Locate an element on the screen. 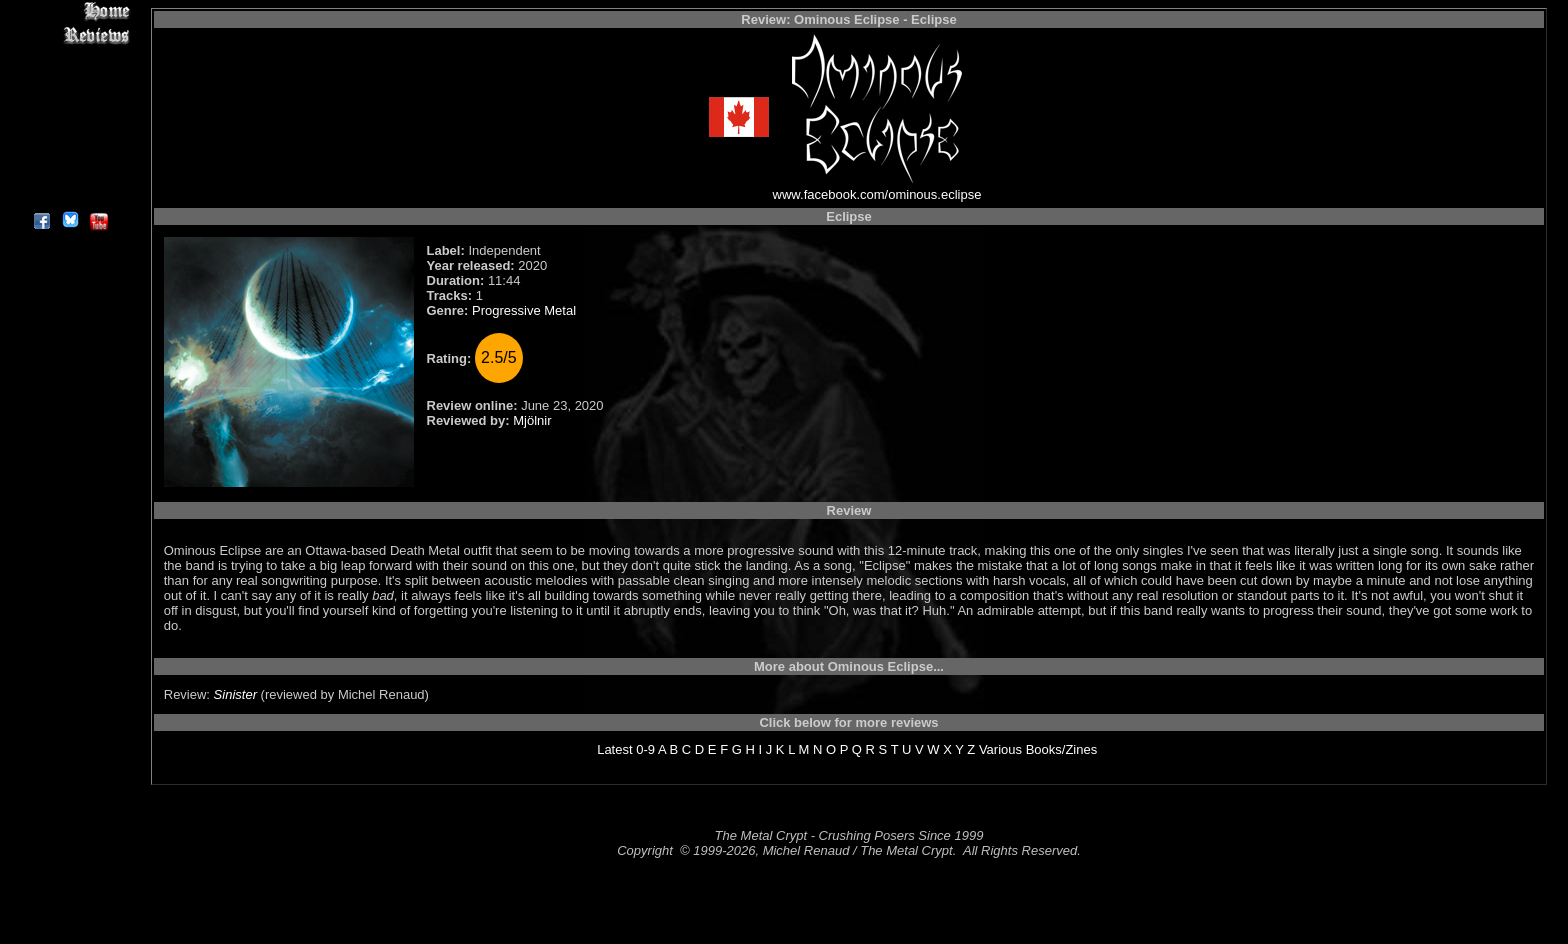  Message Board is located at coordinates (69, 103).